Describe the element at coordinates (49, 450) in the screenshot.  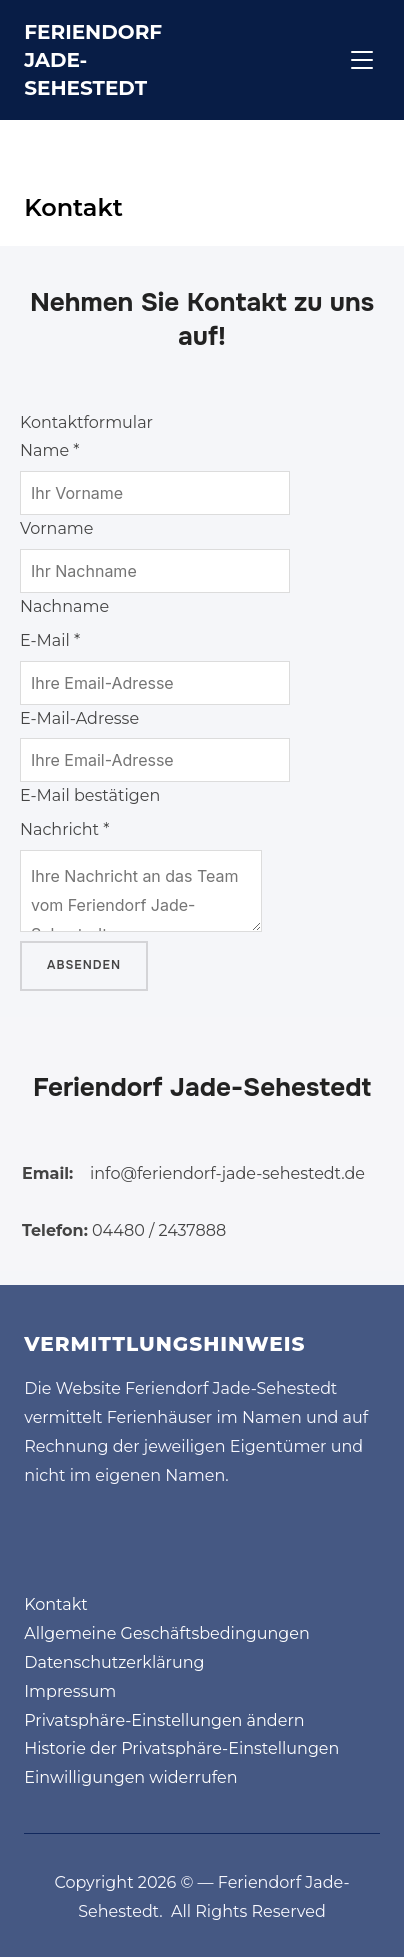
I see `Name` at that location.